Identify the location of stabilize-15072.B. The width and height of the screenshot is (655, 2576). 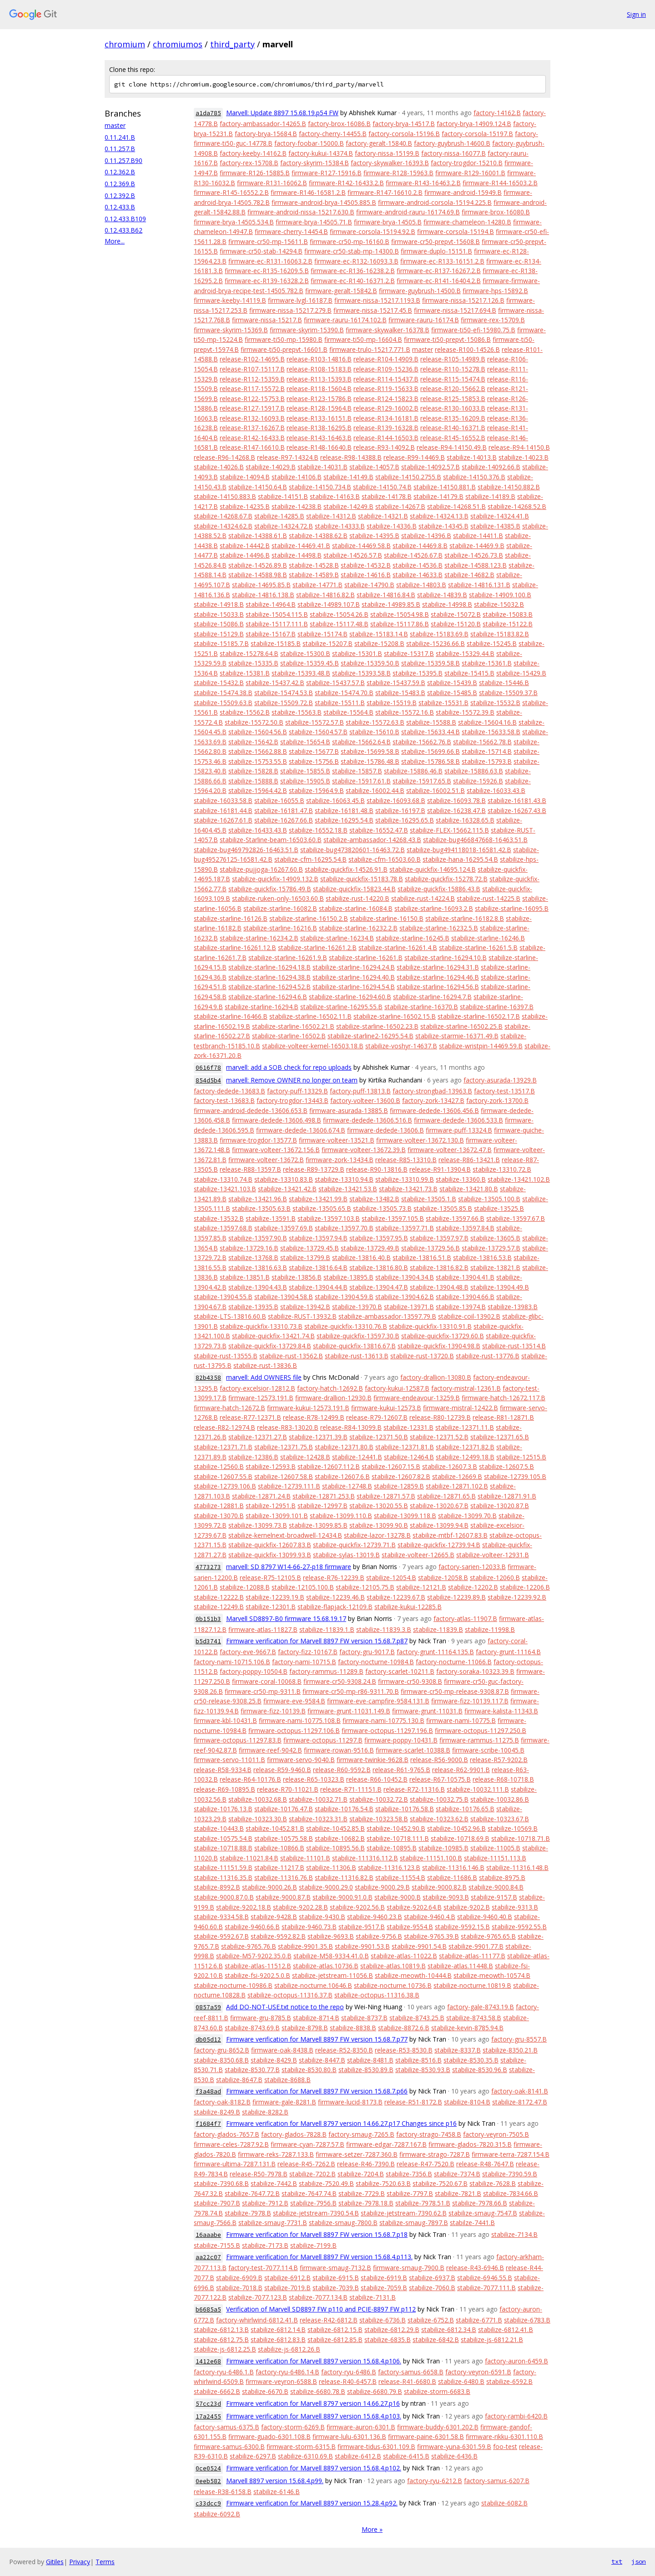
(456, 614).